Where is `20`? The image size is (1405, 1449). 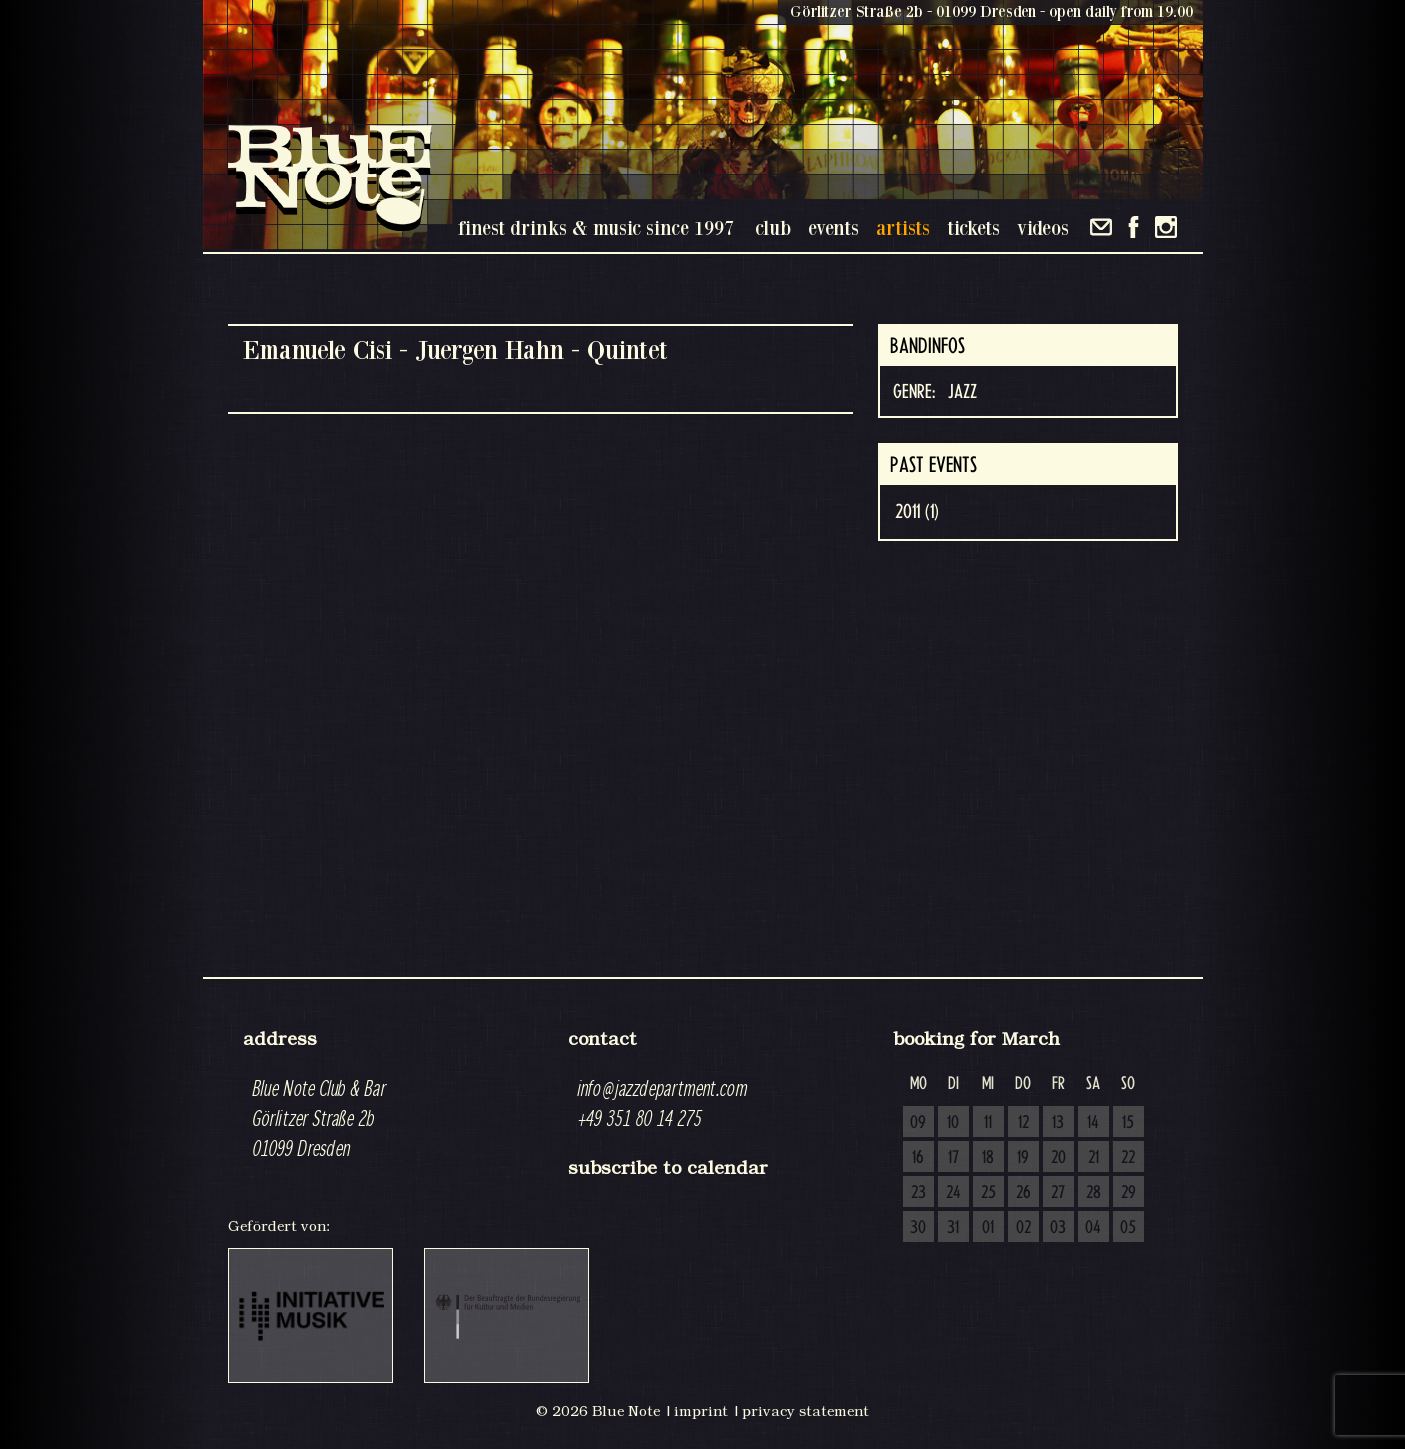
20 is located at coordinates (1058, 1158).